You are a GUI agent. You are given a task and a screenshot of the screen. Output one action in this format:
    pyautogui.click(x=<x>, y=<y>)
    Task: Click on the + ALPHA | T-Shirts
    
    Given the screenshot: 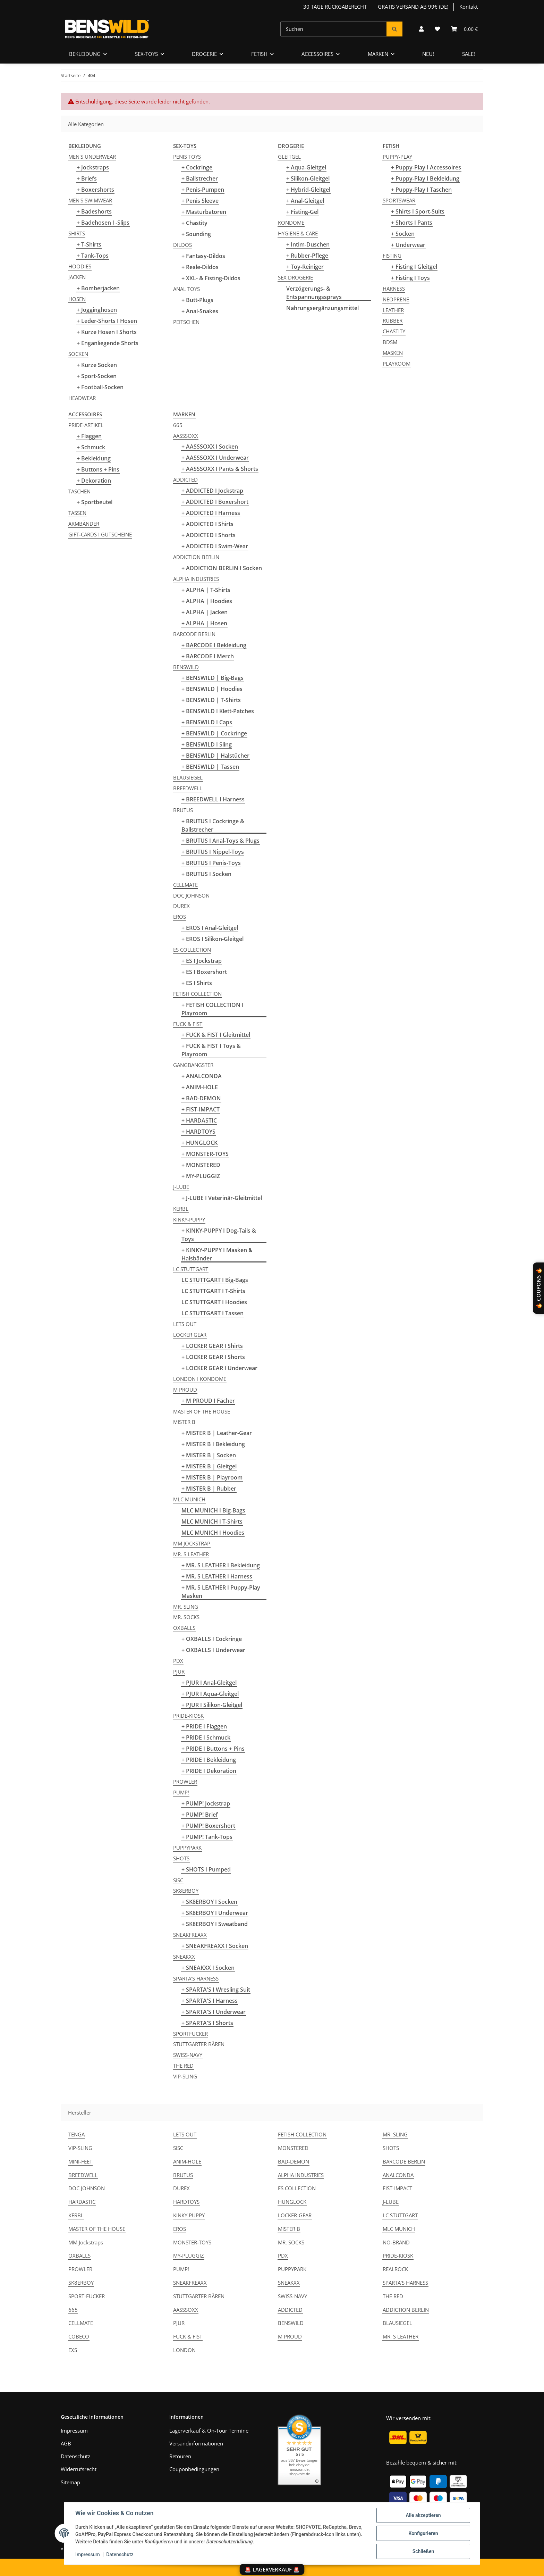 What is the action you would take?
    pyautogui.click(x=205, y=590)
    